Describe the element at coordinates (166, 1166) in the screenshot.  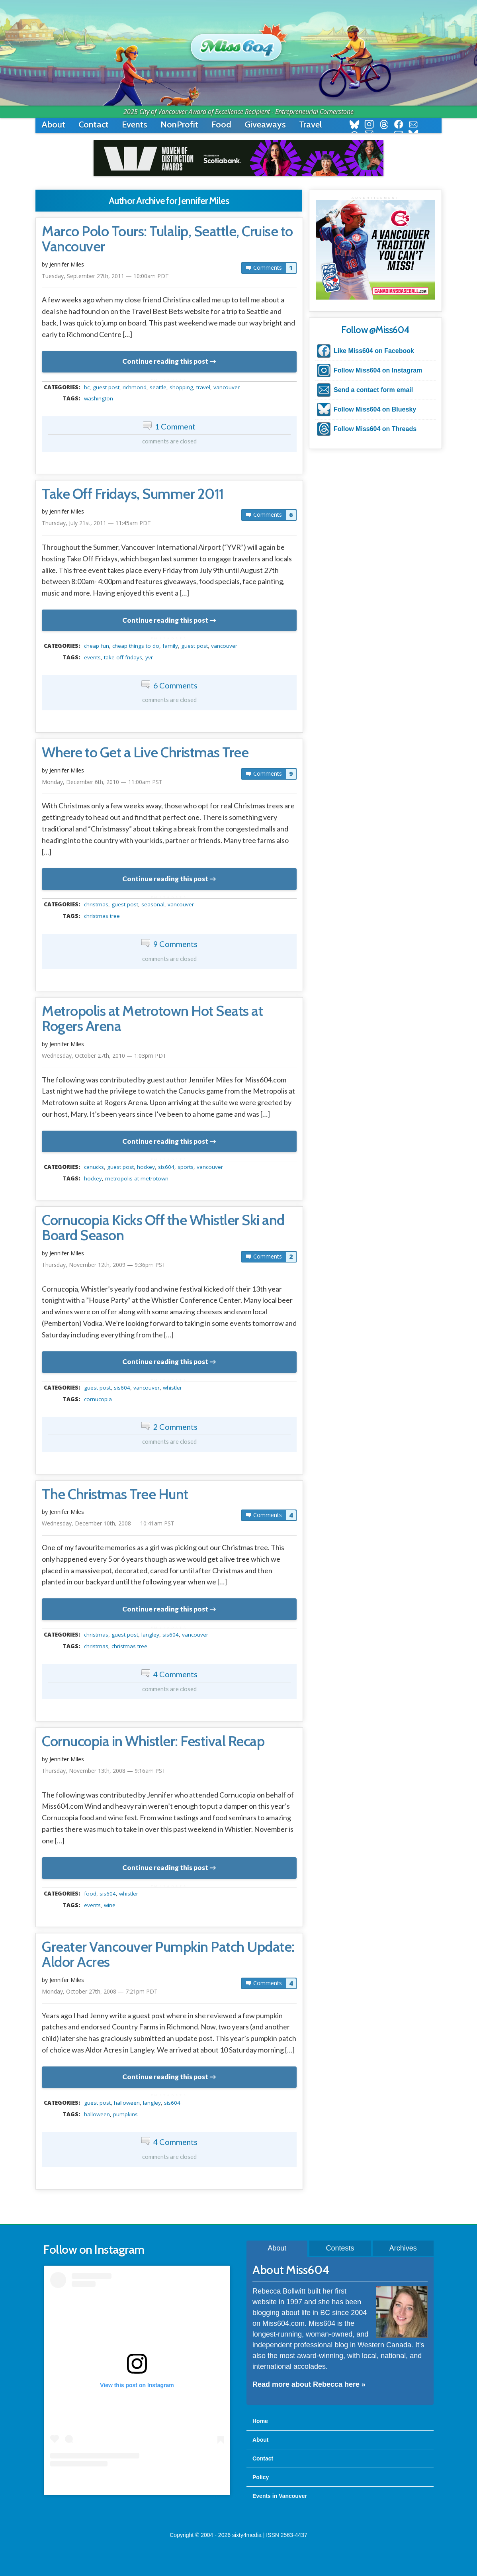
I see `sis604` at that location.